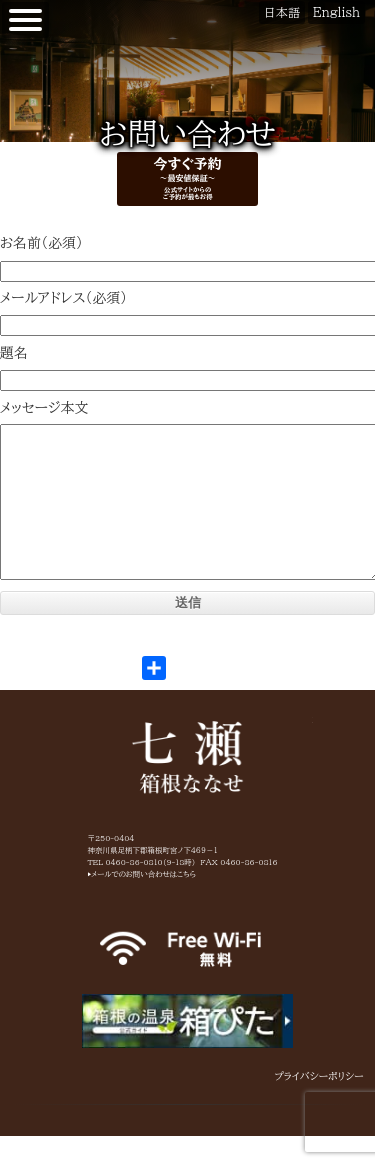 Image resolution: width=375 pixels, height=1166 pixels. I want to click on 【公式】箱根七瀬, so click(0, 11).